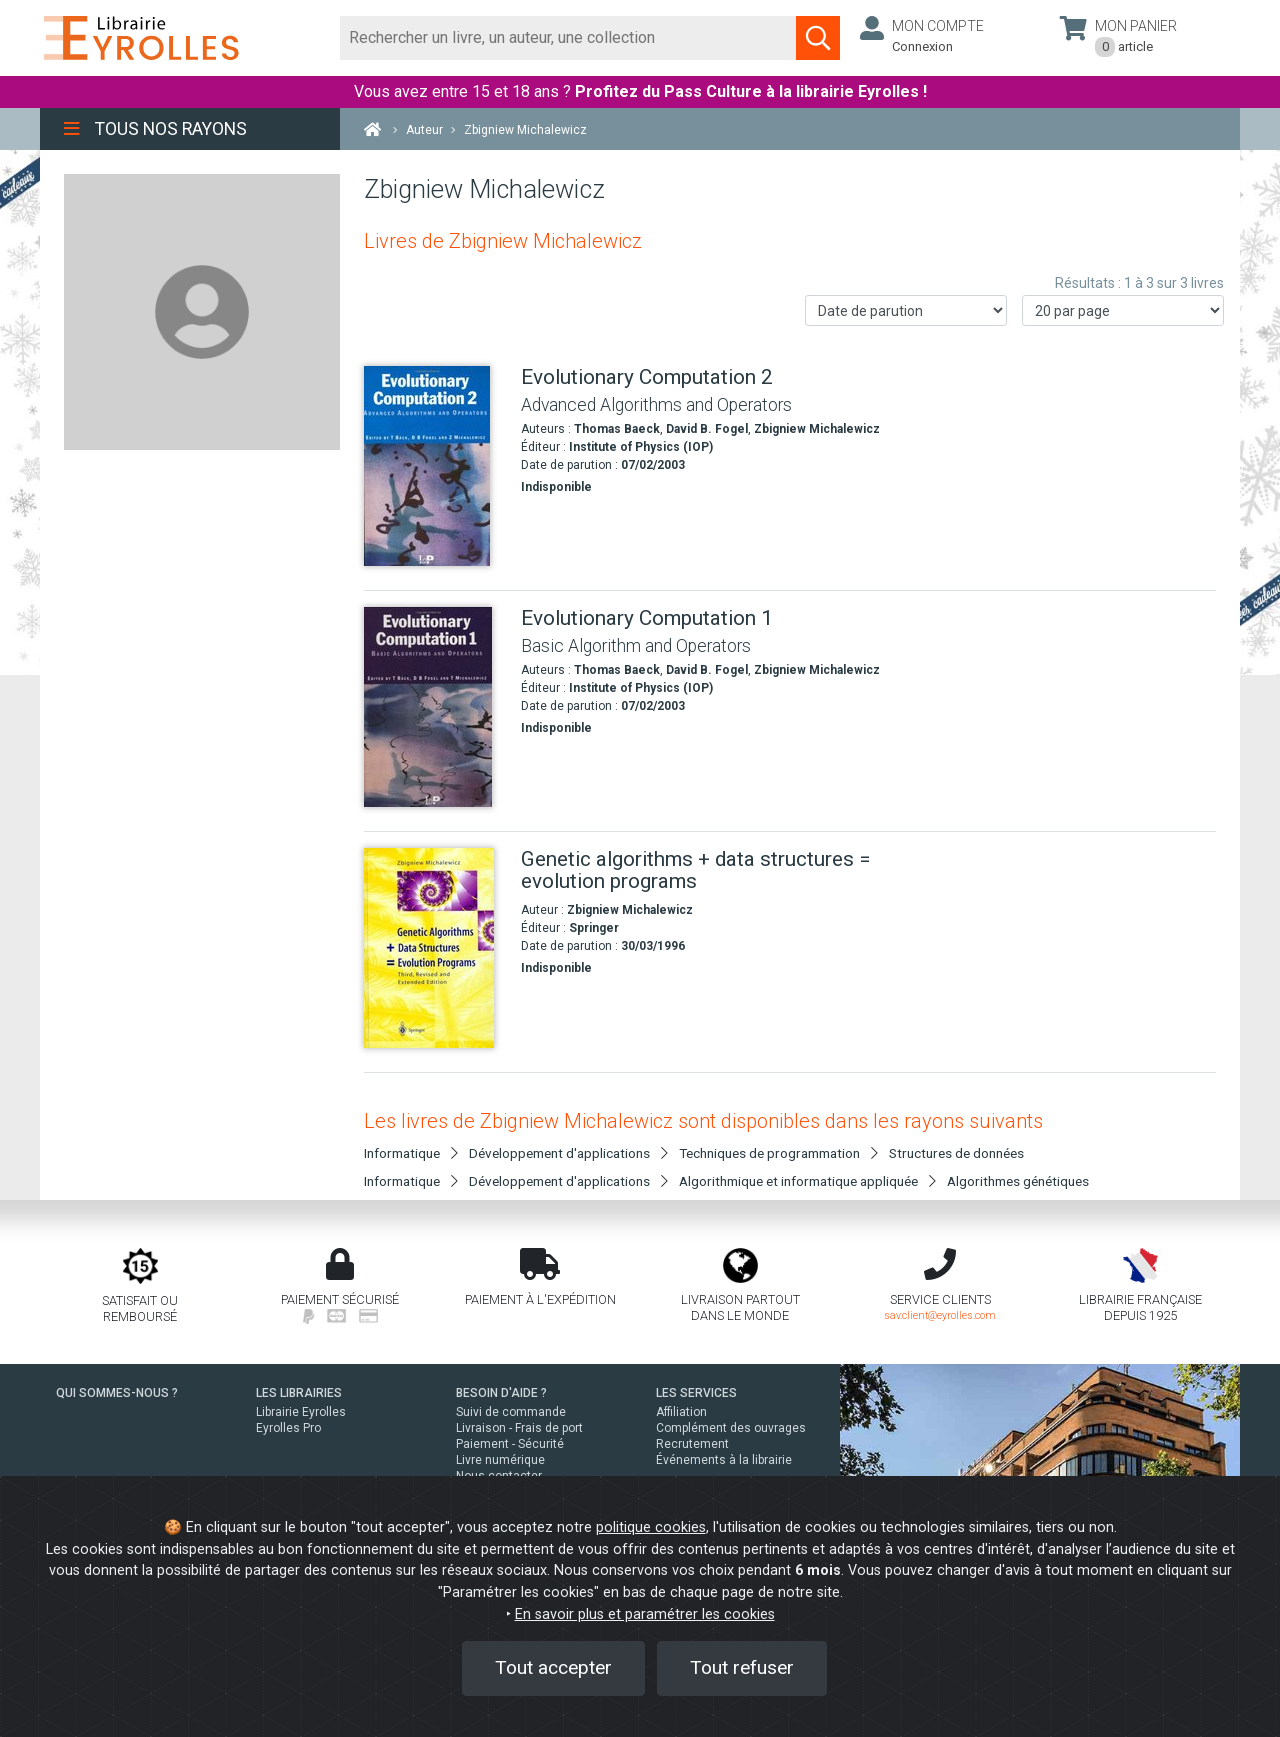 This screenshot has height=1737, width=1280. Describe the element at coordinates (500, 1460) in the screenshot. I see `Livre numérique` at that location.